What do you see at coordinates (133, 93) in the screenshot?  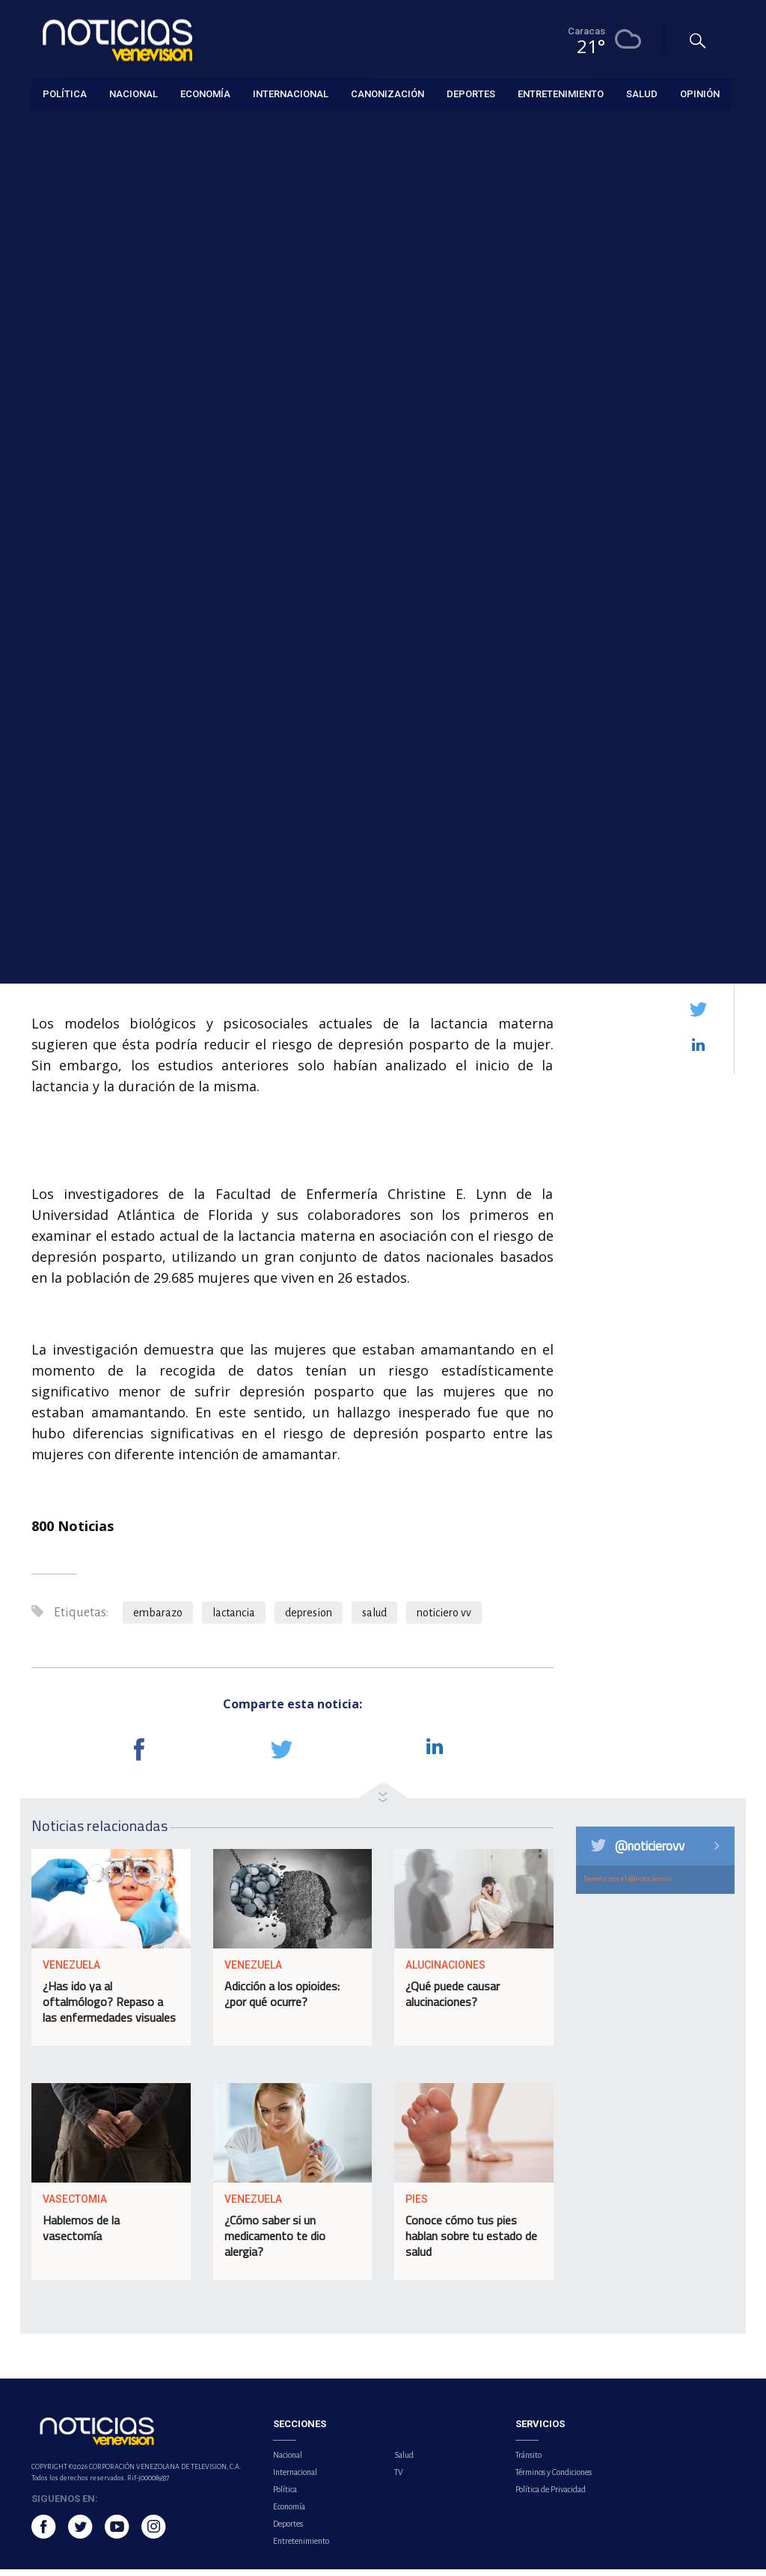 I see `Nacional [button]` at bounding box center [133, 93].